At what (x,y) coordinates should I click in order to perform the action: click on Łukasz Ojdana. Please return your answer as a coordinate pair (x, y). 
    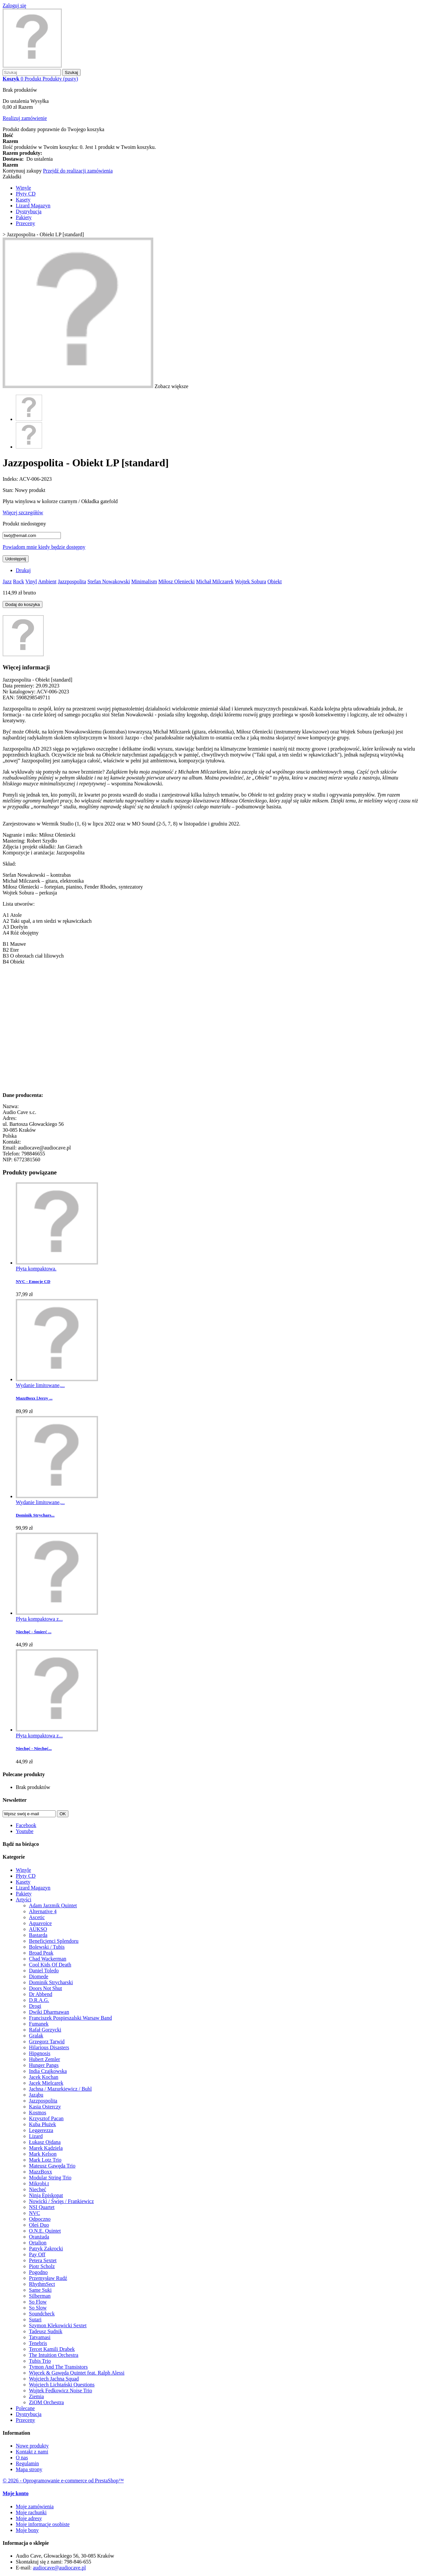
    Looking at the image, I should click on (45, 2142).